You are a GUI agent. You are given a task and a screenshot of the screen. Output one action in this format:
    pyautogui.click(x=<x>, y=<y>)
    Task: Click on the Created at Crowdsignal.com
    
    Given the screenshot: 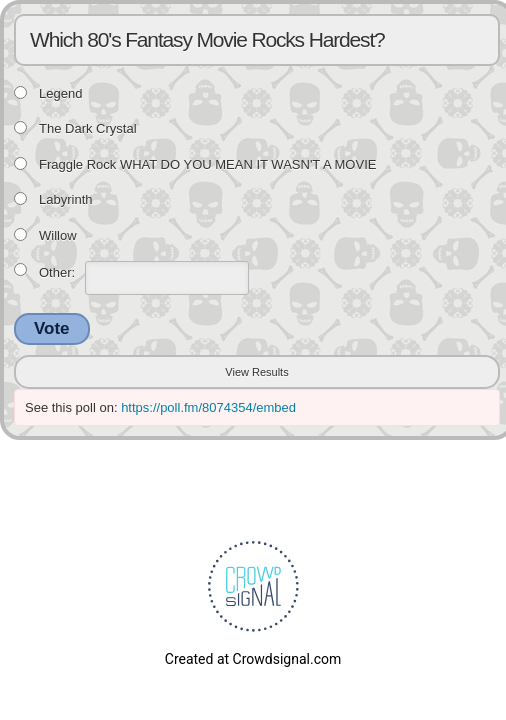 What is the action you would take?
    pyautogui.click(x=253, y=659)
    